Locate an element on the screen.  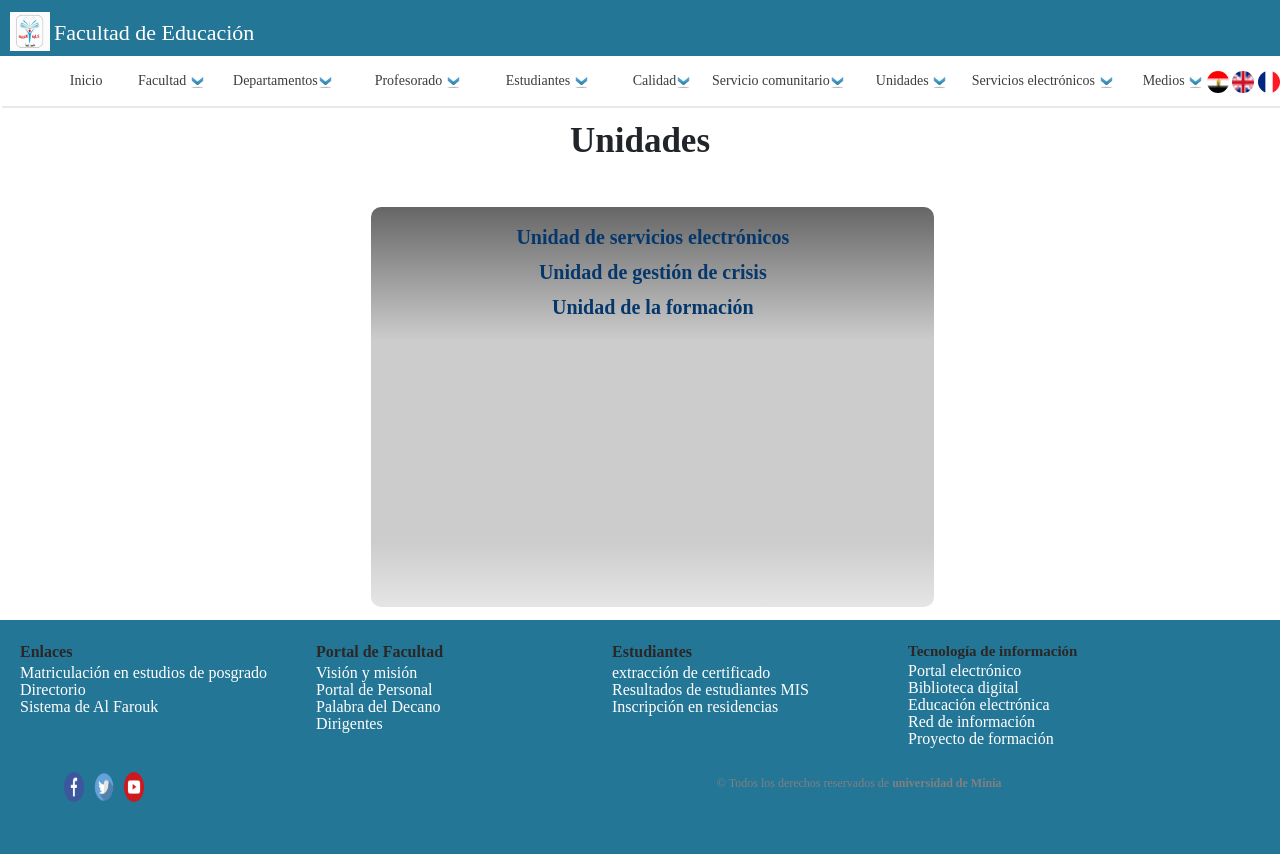
Calidad is located at coordinates (662, 81).